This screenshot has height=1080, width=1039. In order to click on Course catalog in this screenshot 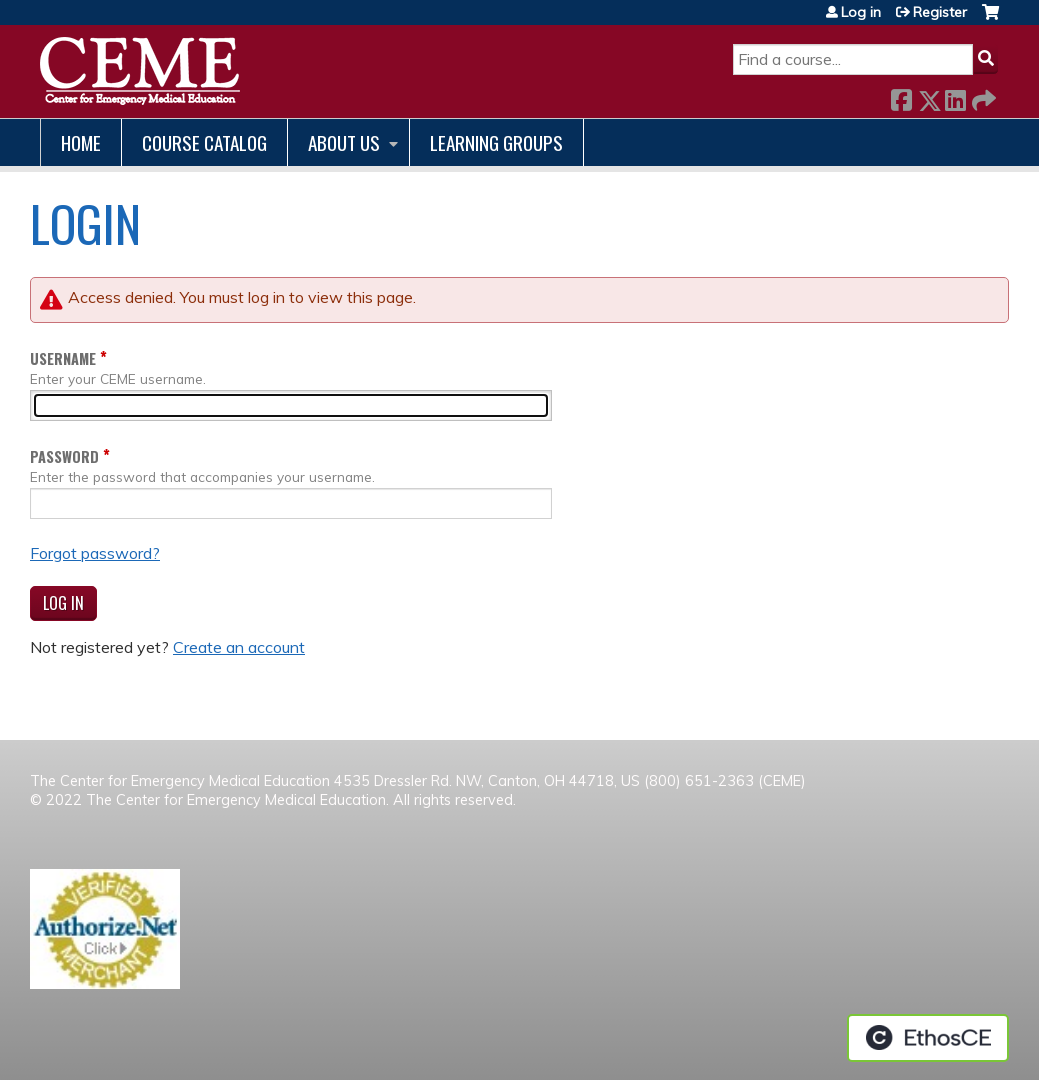, I will do `click(204, 142)`.